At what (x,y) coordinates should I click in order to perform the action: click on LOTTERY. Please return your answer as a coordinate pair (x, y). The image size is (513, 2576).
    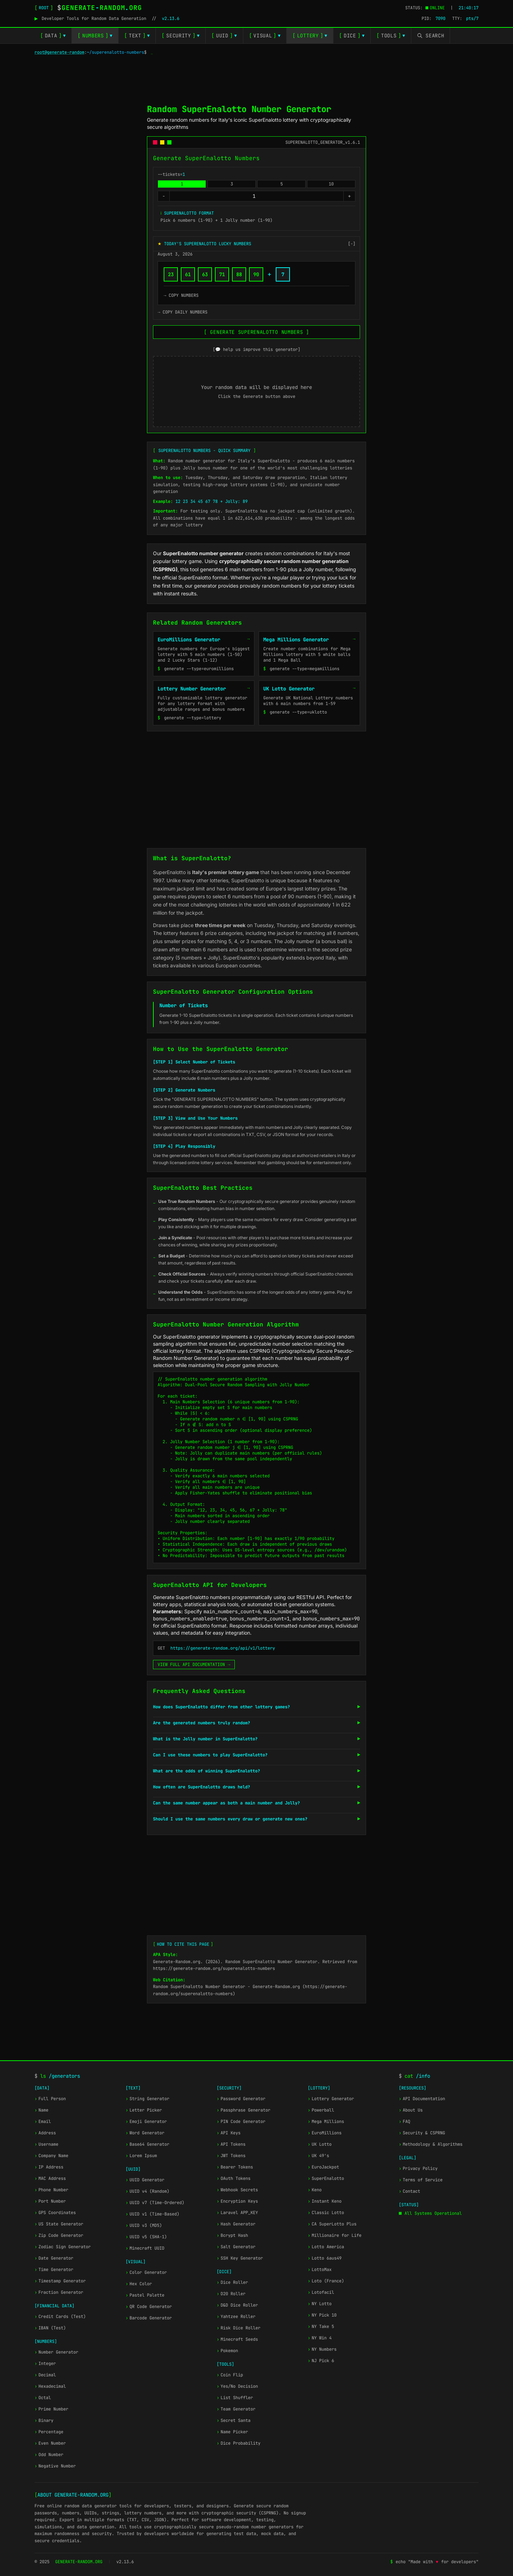
    Looking at the image, I should click on (309, 35).